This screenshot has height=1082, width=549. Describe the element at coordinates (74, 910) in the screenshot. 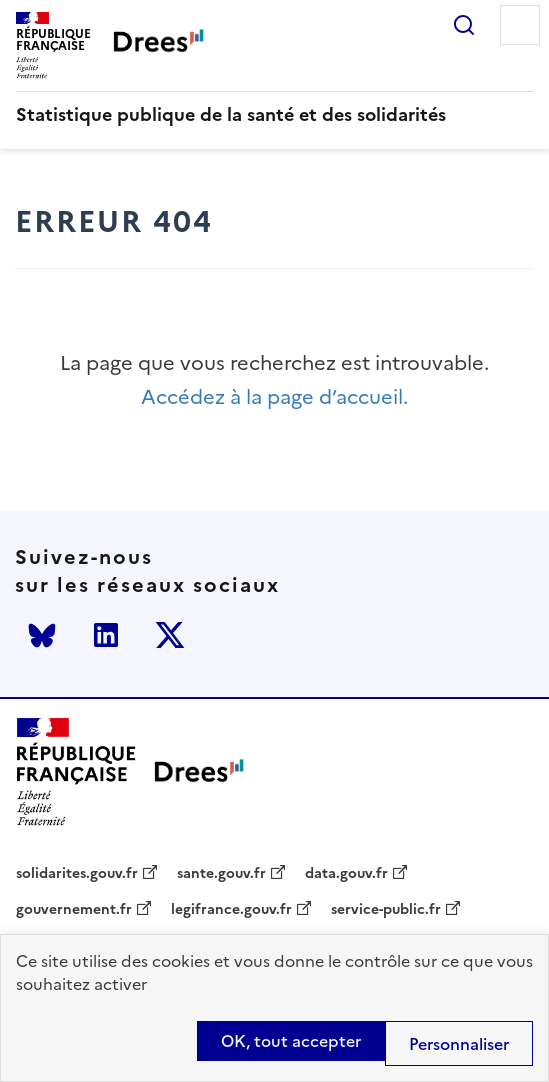

I see `gouvernement.fr` at that location.